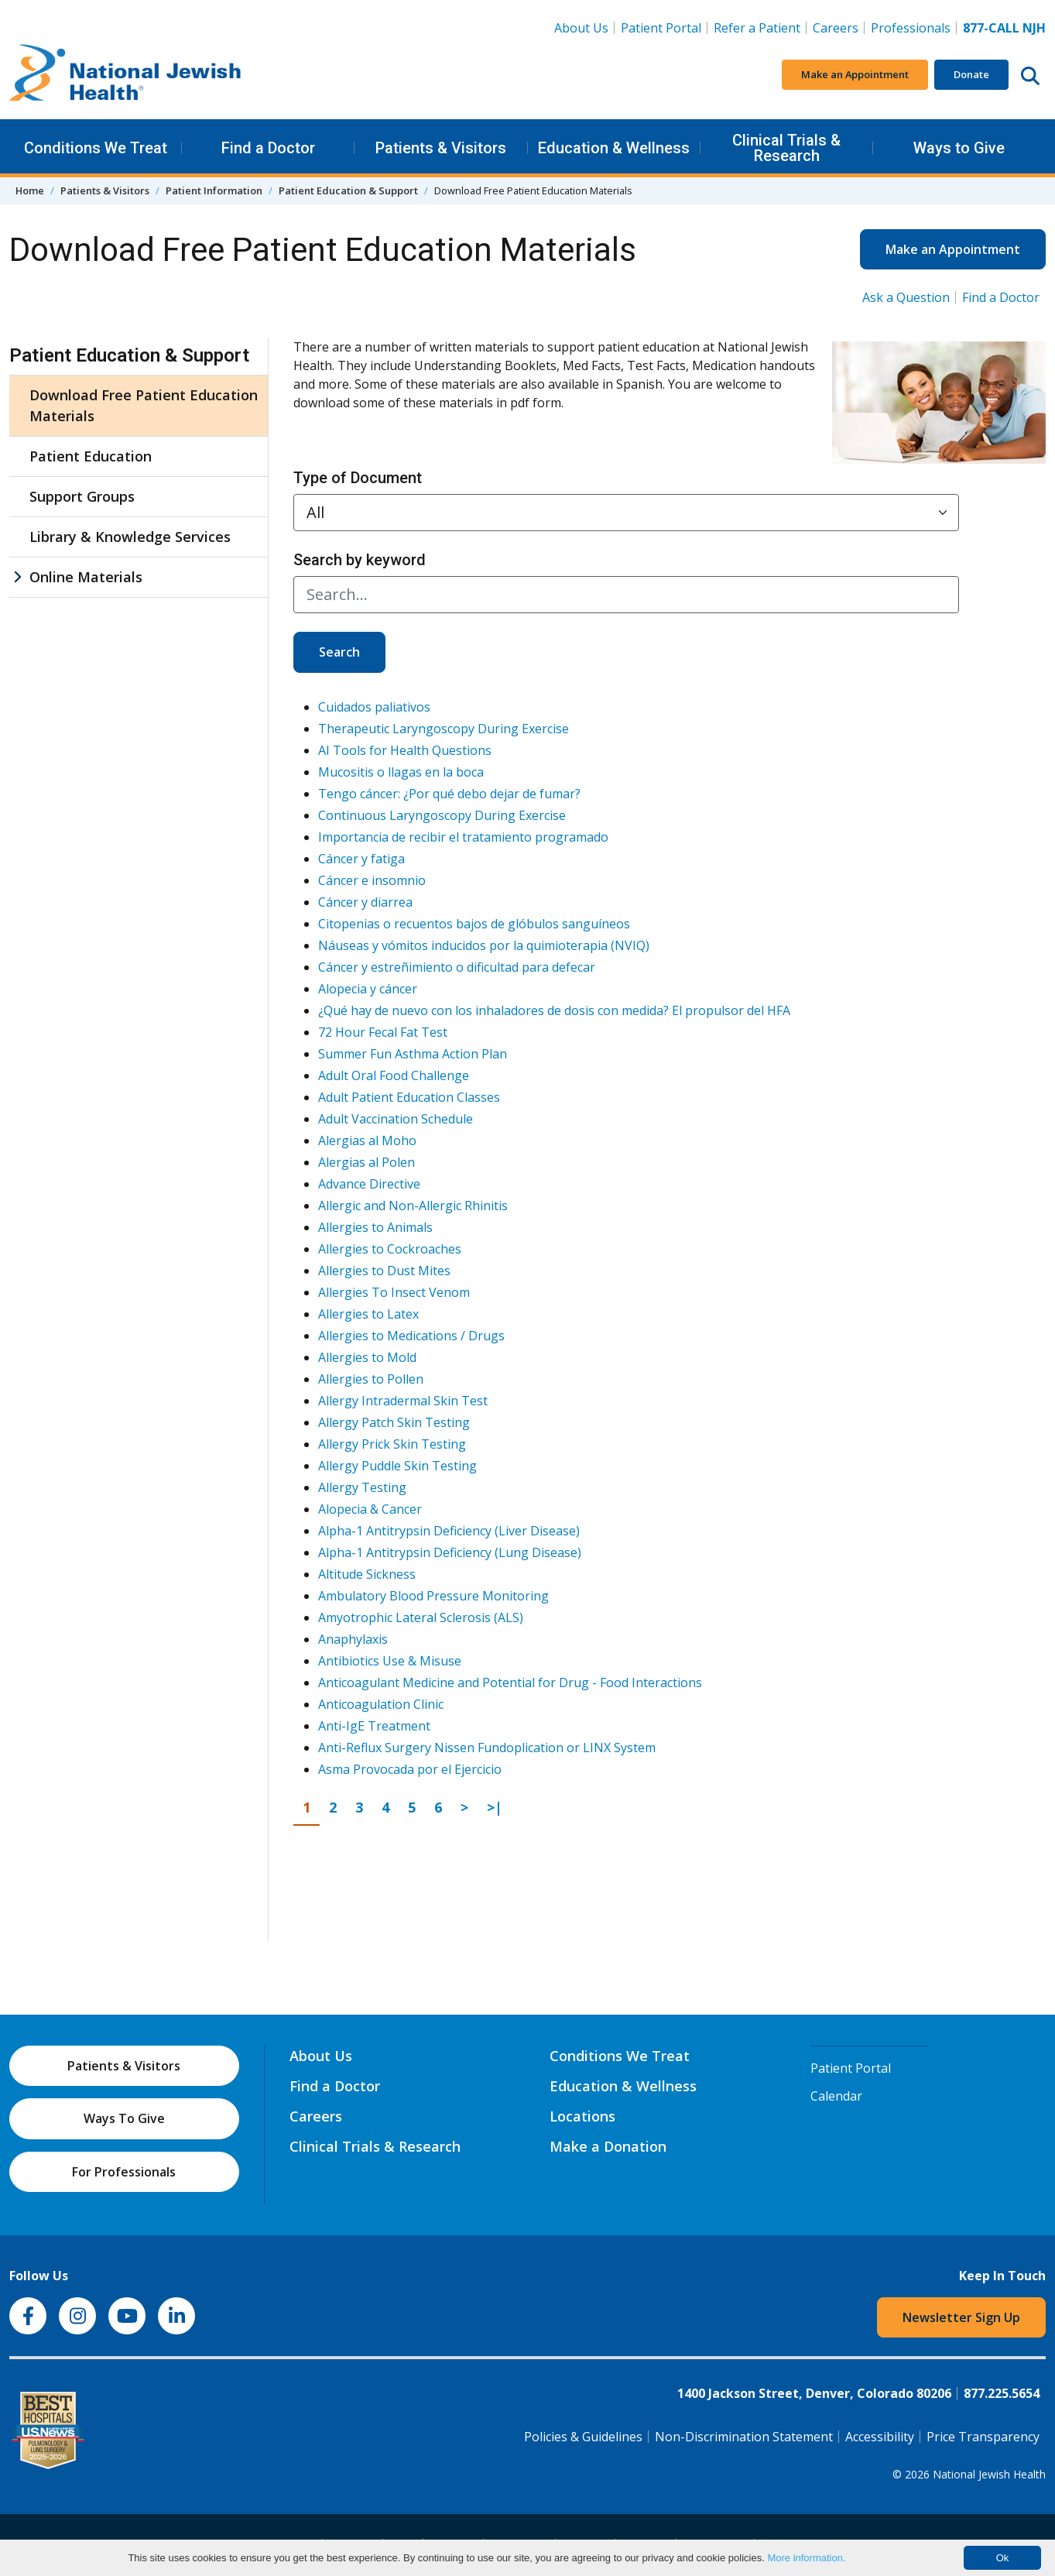 The width and height of the screenshot is (1055, 2576). Describe the element at coordinates (971, 74) in the screenshot. I see `Donate` at that location.